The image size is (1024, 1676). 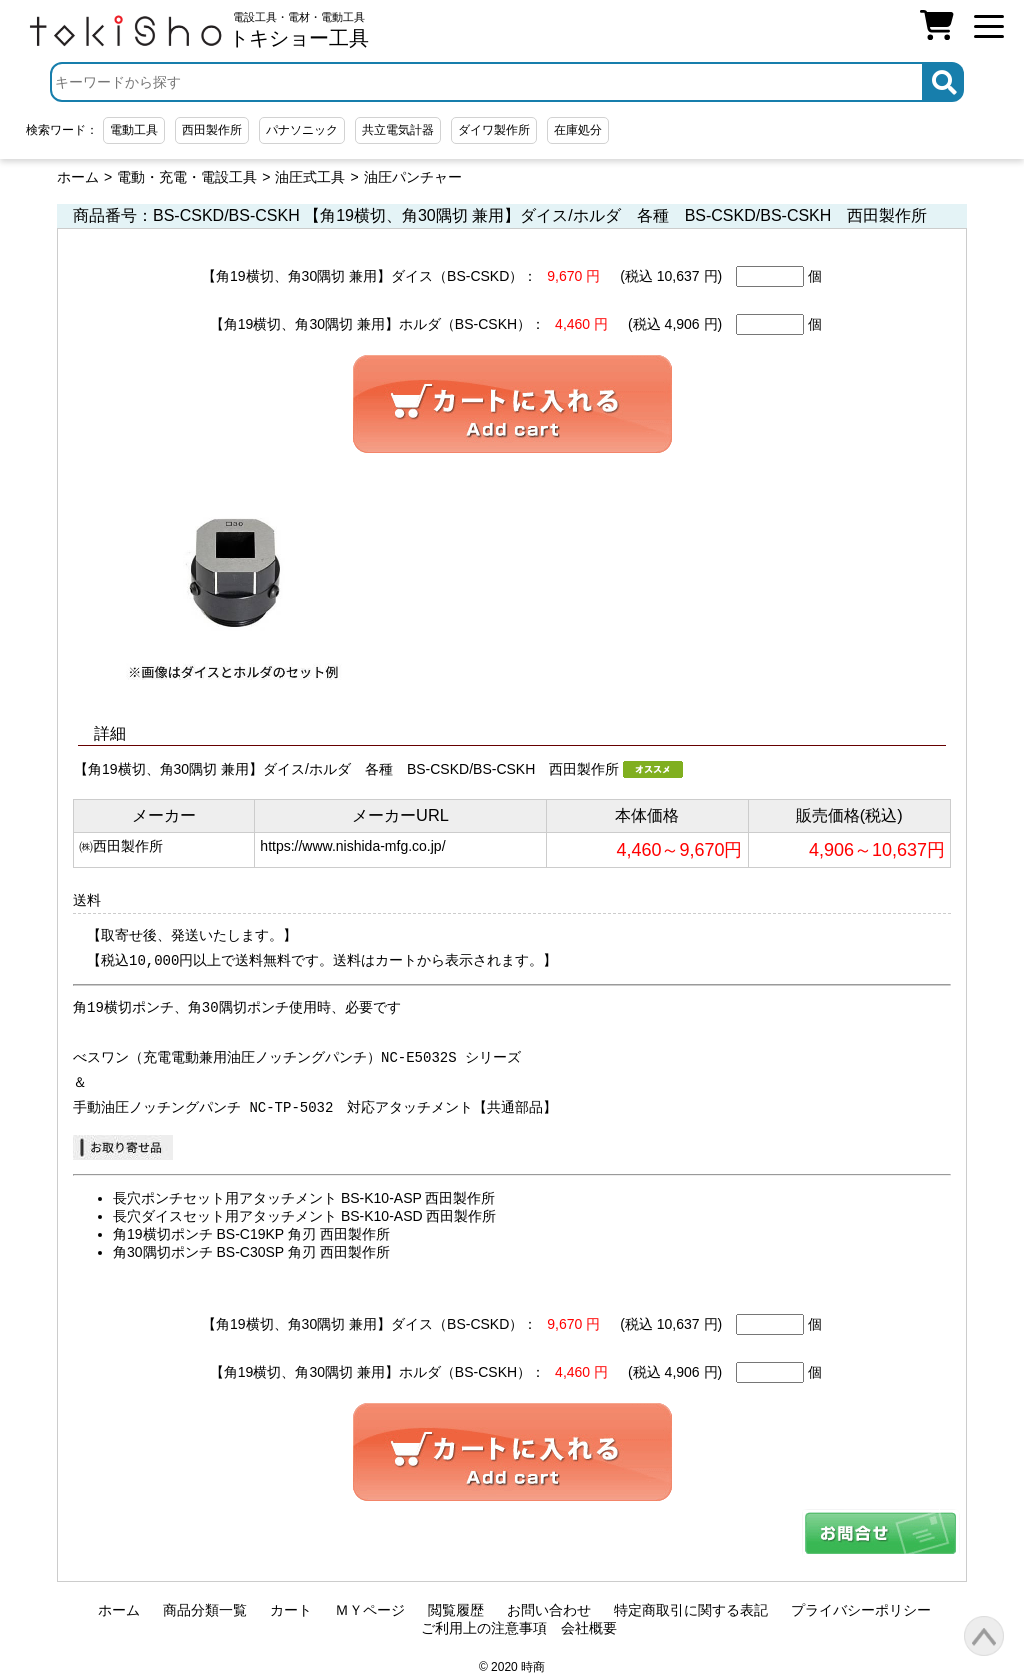 I want to click on お問い合わせ, so click(x=549, y=1610).